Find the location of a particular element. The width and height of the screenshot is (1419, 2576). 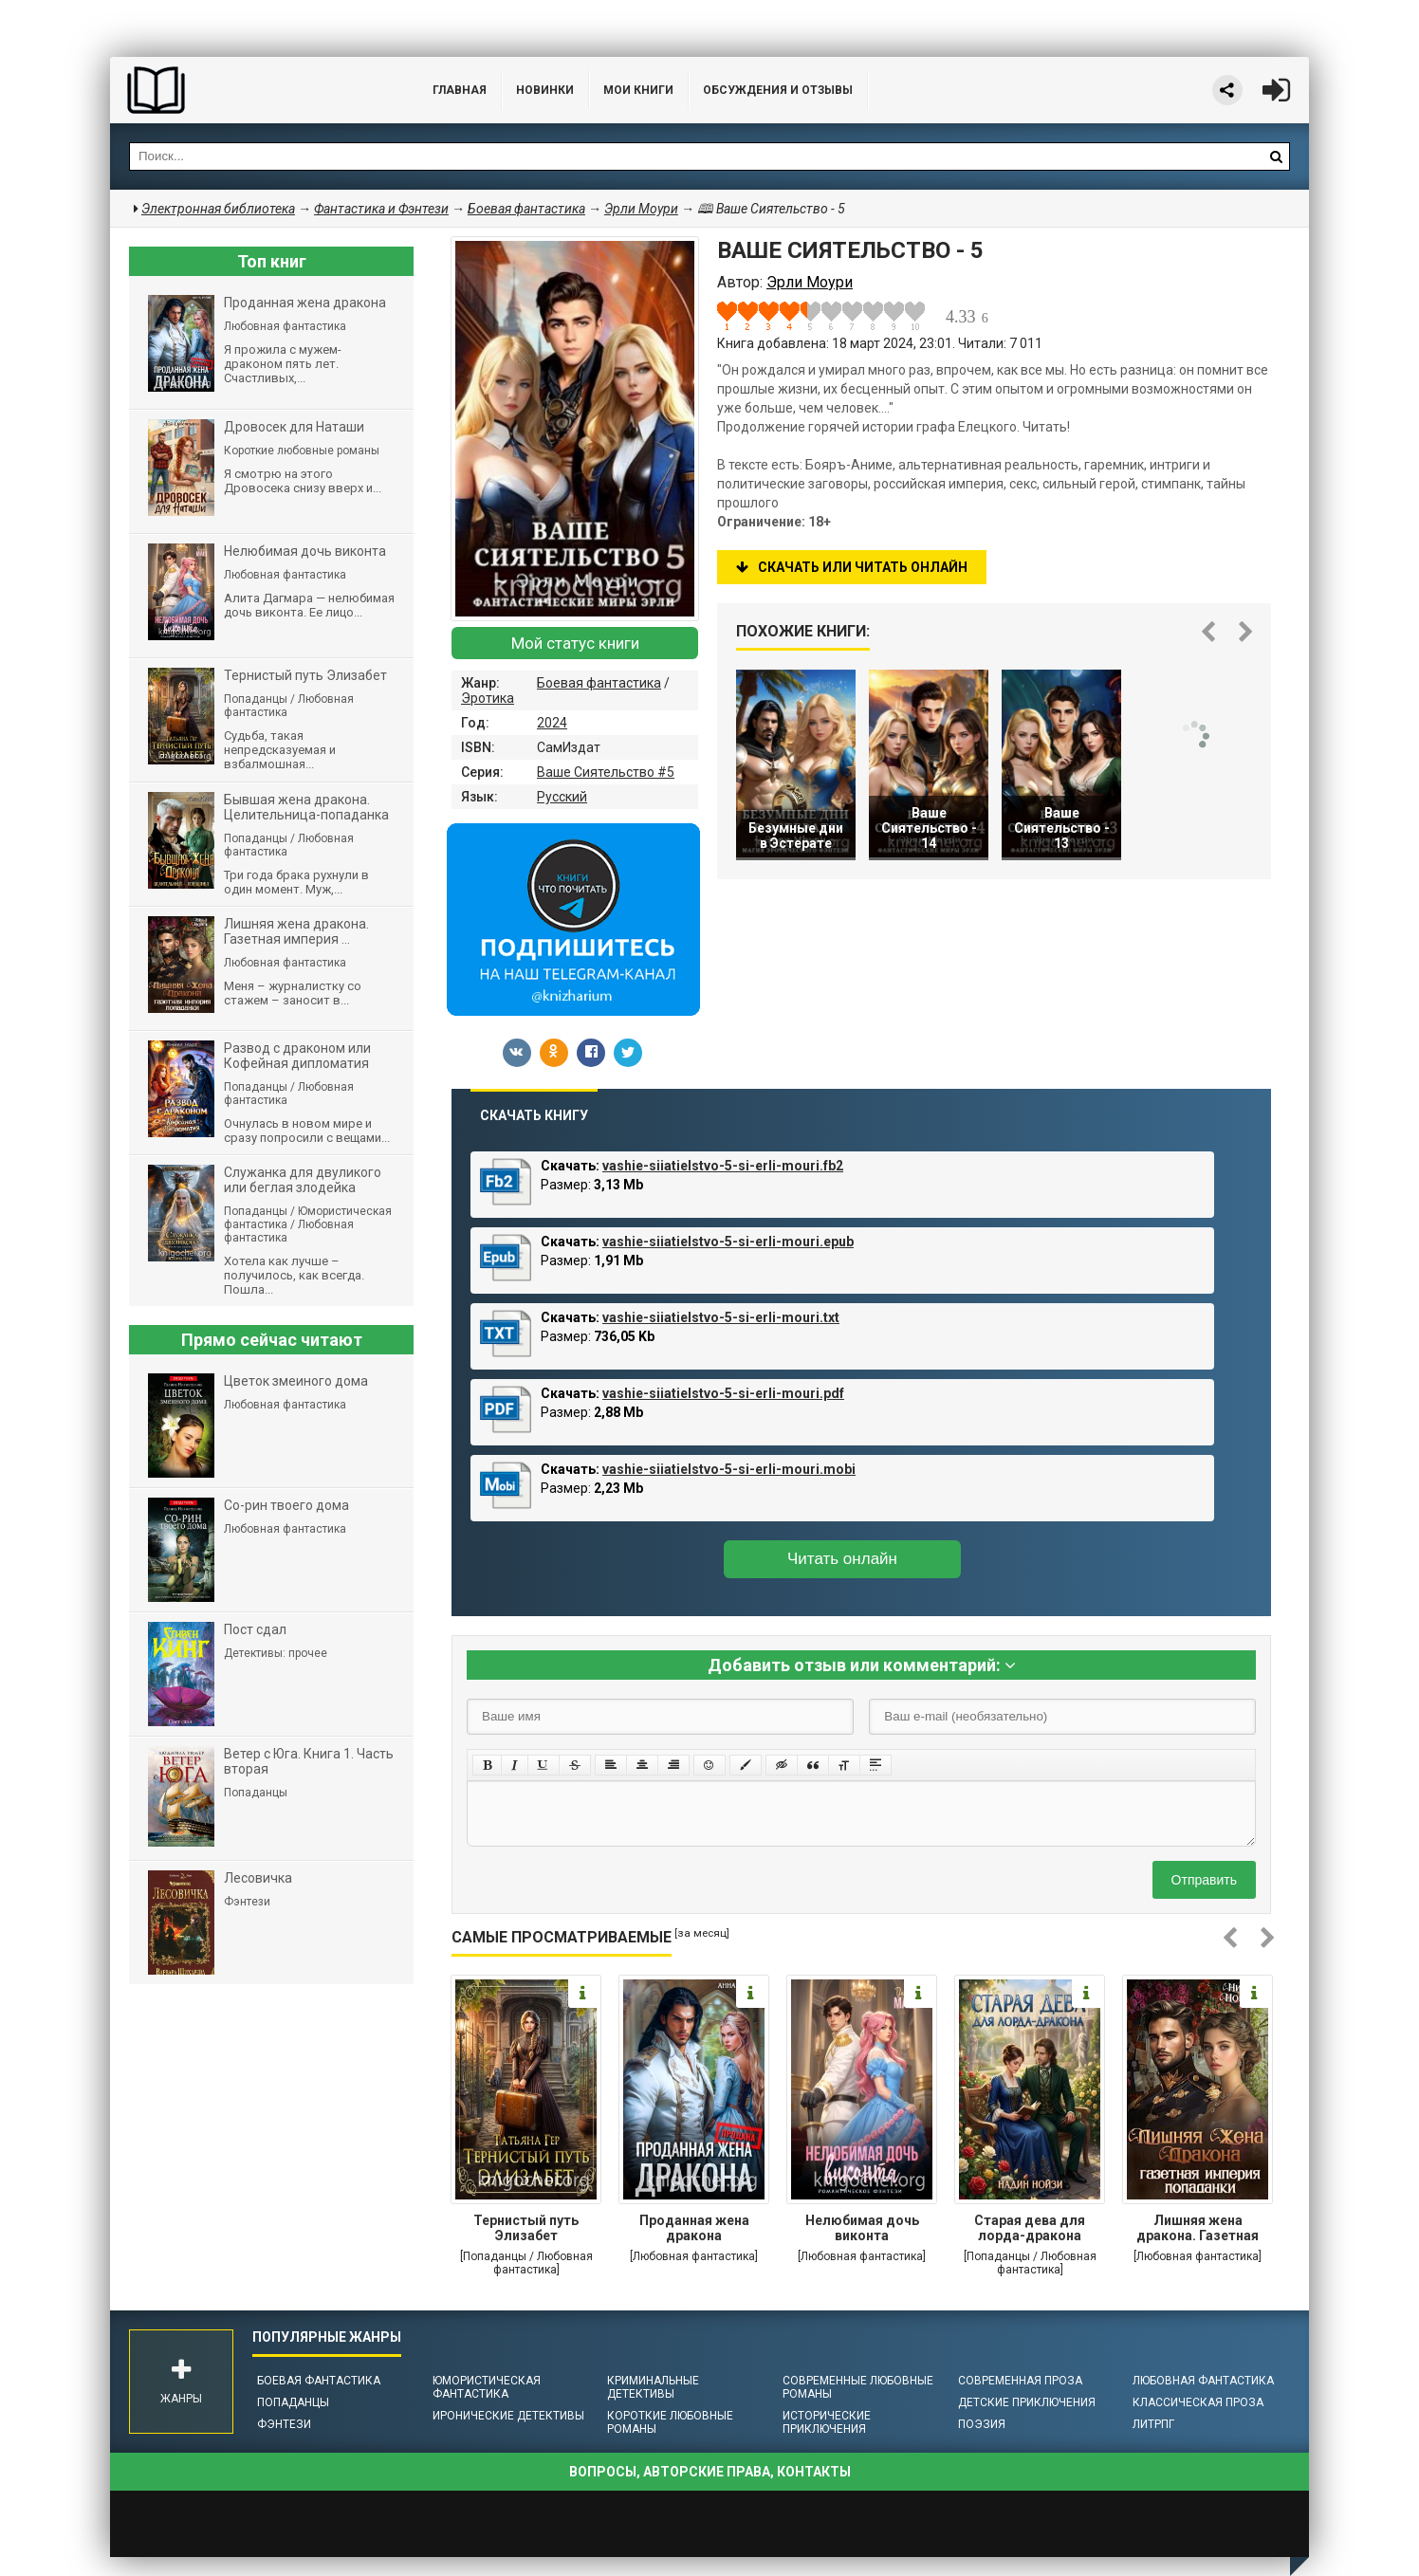

Юмористическая фантастика is located at coordinates (487, 2387).